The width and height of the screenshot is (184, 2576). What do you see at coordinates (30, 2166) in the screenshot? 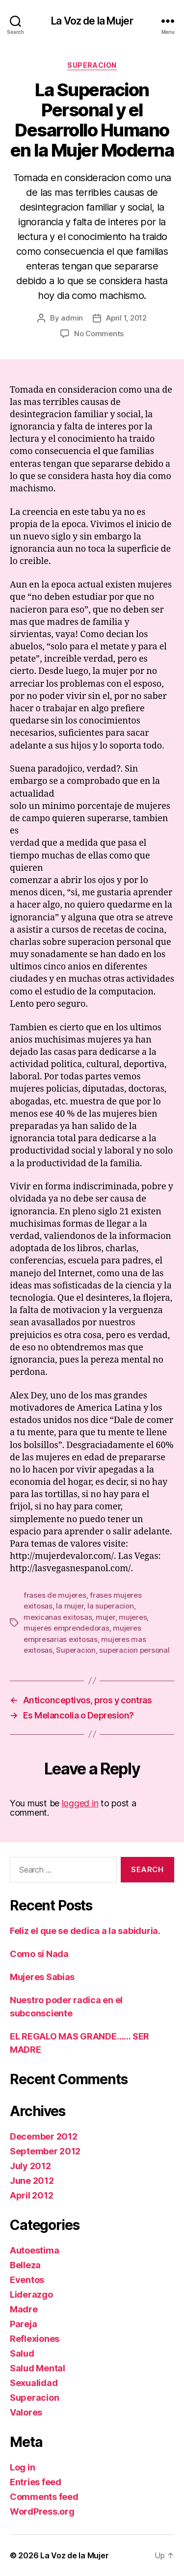
I see `July 2012` at bounding box center [30, 2166].